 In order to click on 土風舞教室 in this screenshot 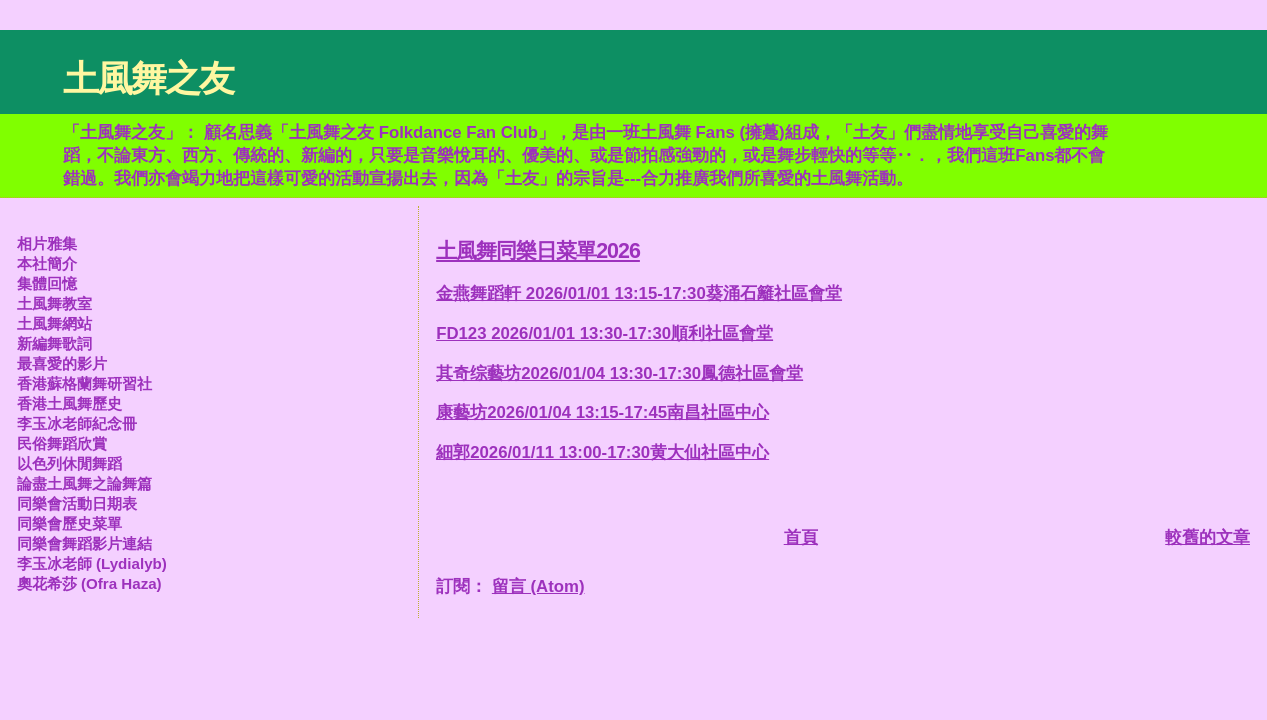, I will do `click(54, 303)`.